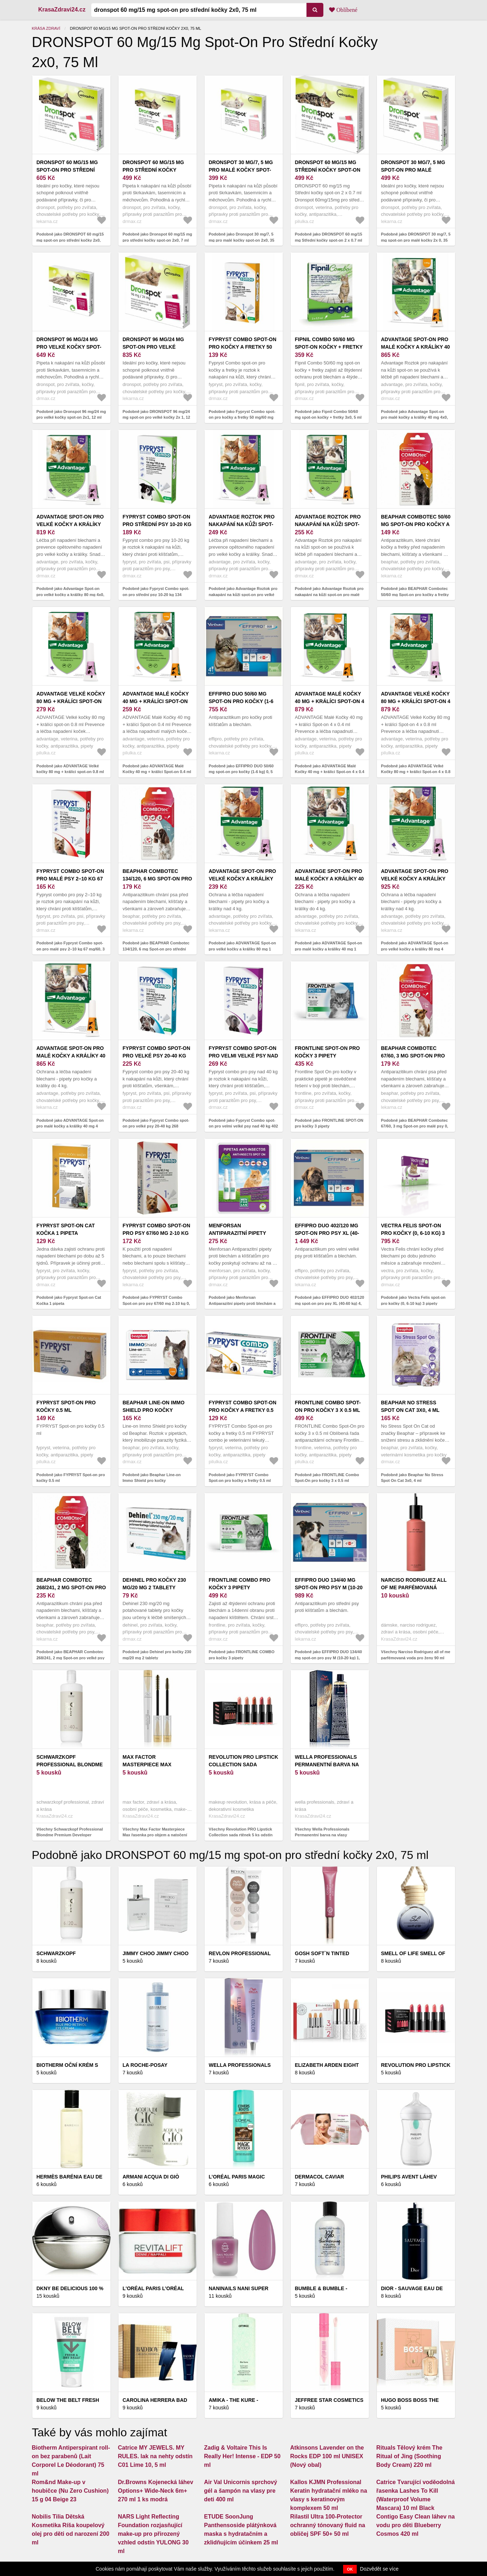 The image size is (487, 2576). I want to click on FYPRYST Spot-on pro kočky 0.5 ml, so click(66, 1406).